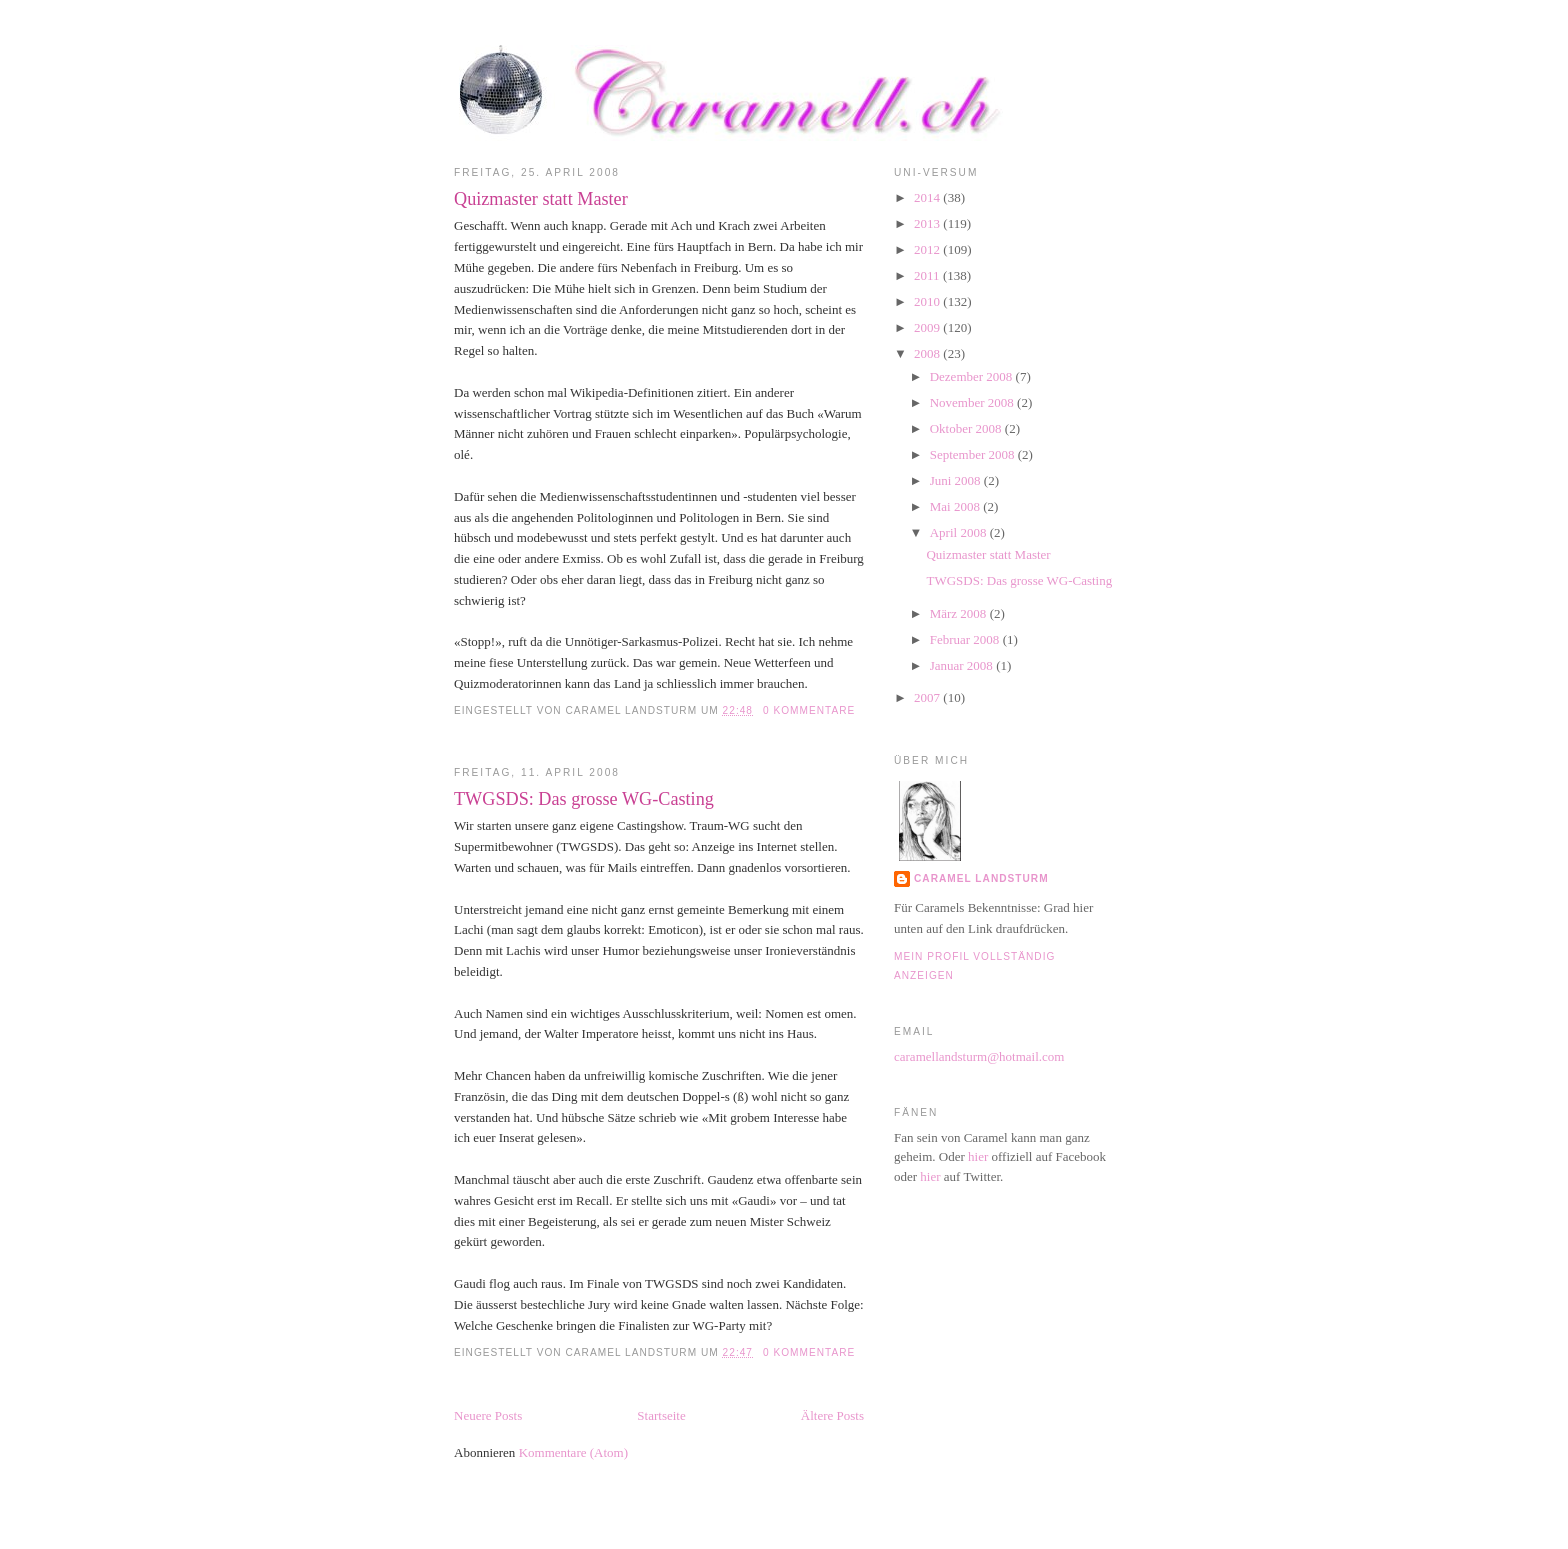  I want to click on 2012, so click(928, 249).